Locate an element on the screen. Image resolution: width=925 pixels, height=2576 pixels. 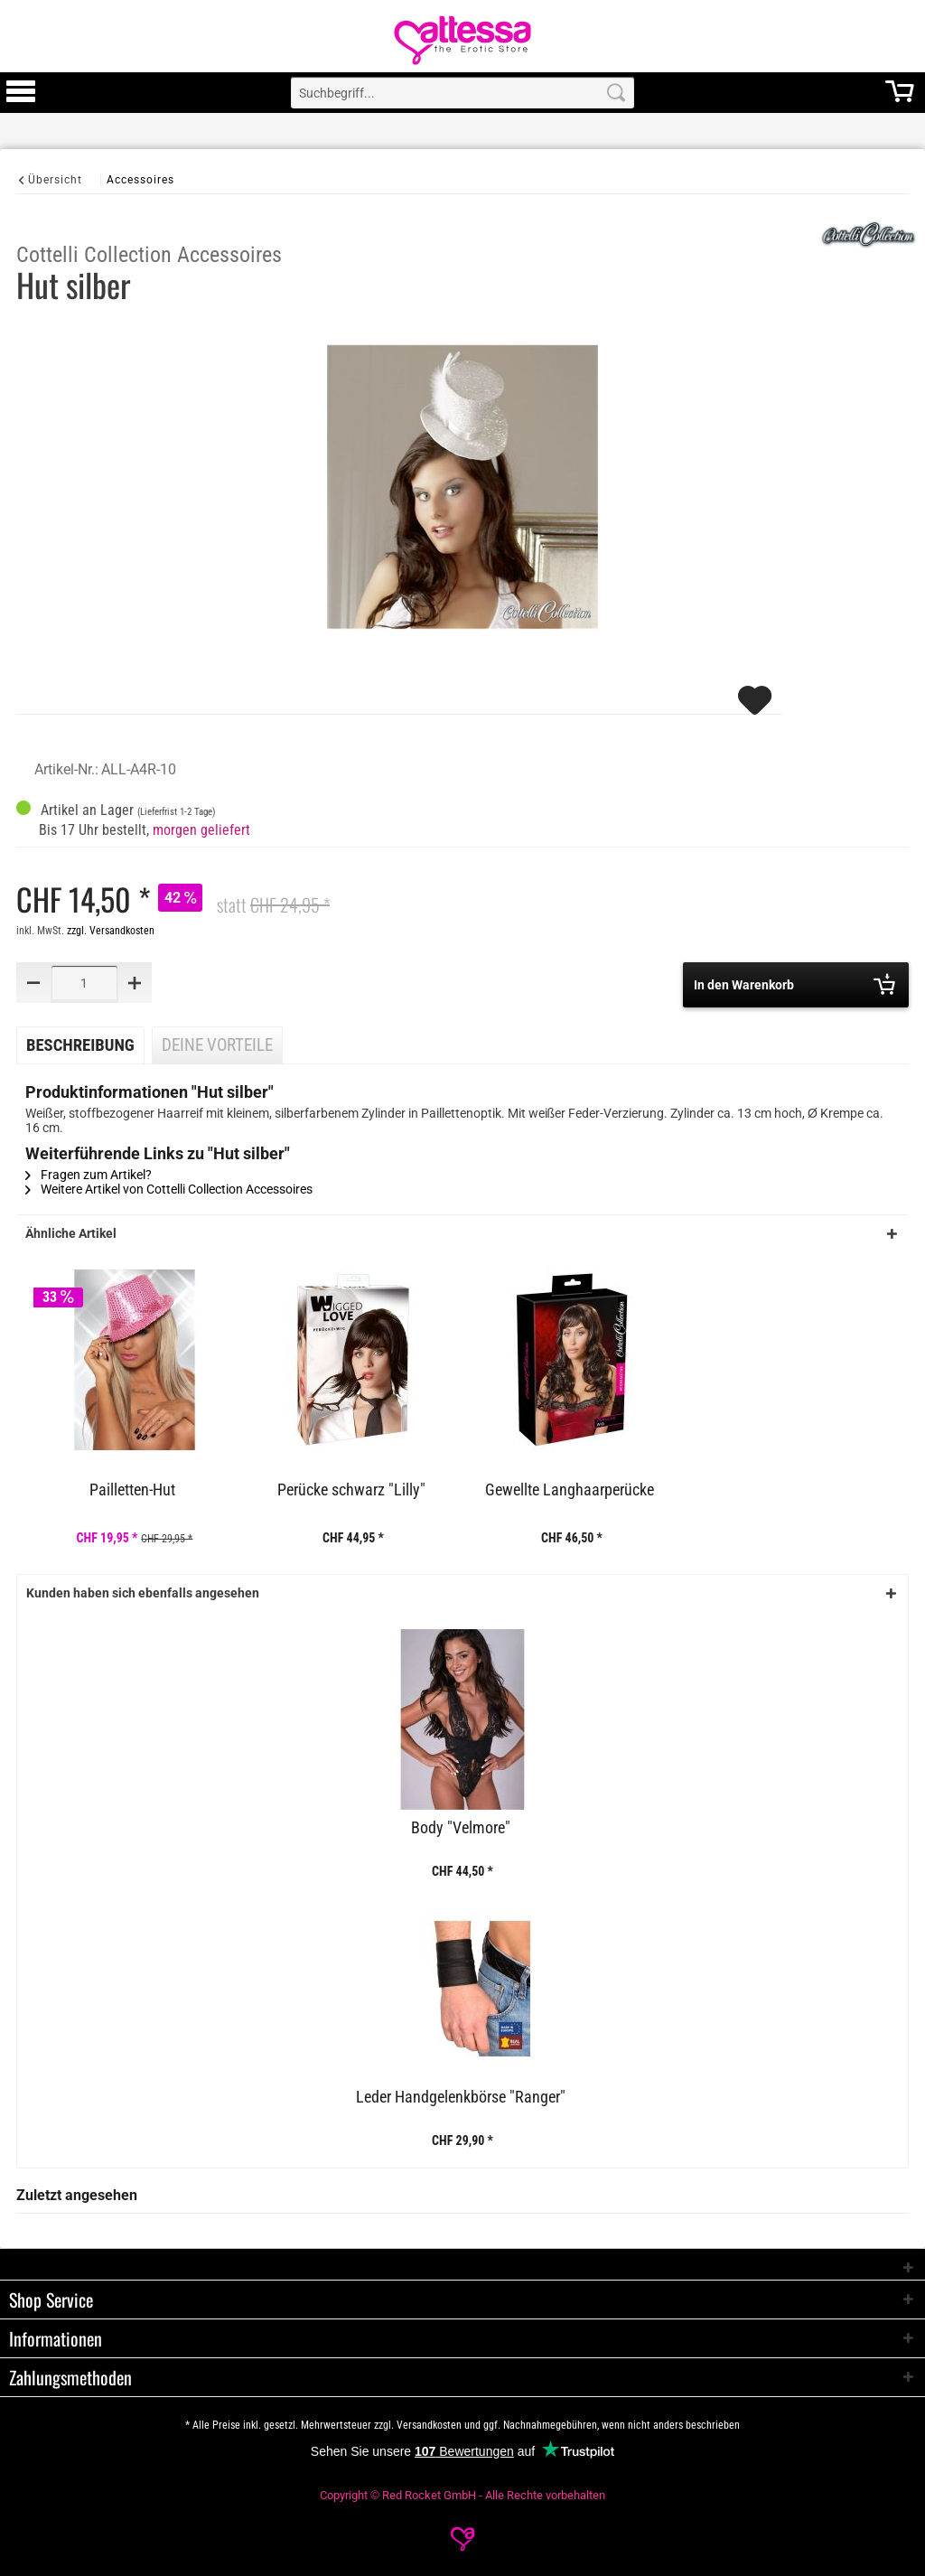
Gewellte Langhaarperücke is located at coordinates (569, 1490).